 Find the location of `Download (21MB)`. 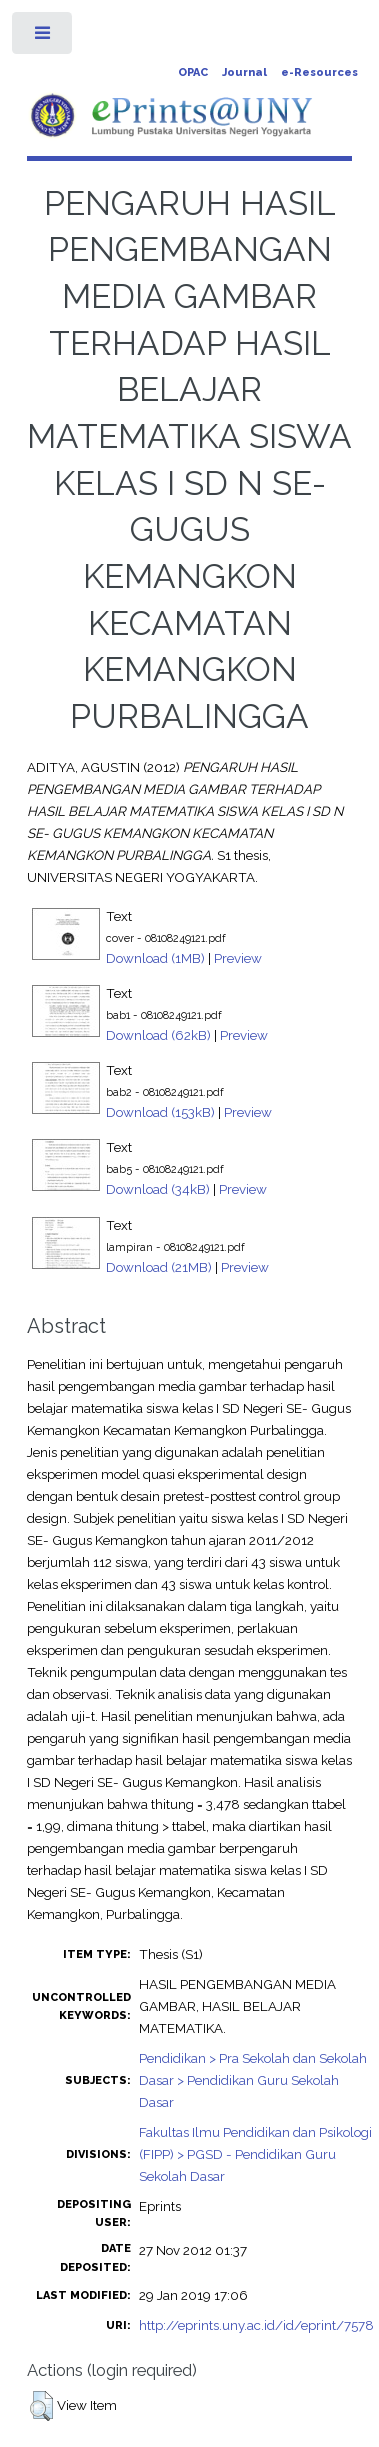

Download (21MB) is located at coordinates (159, 1267).